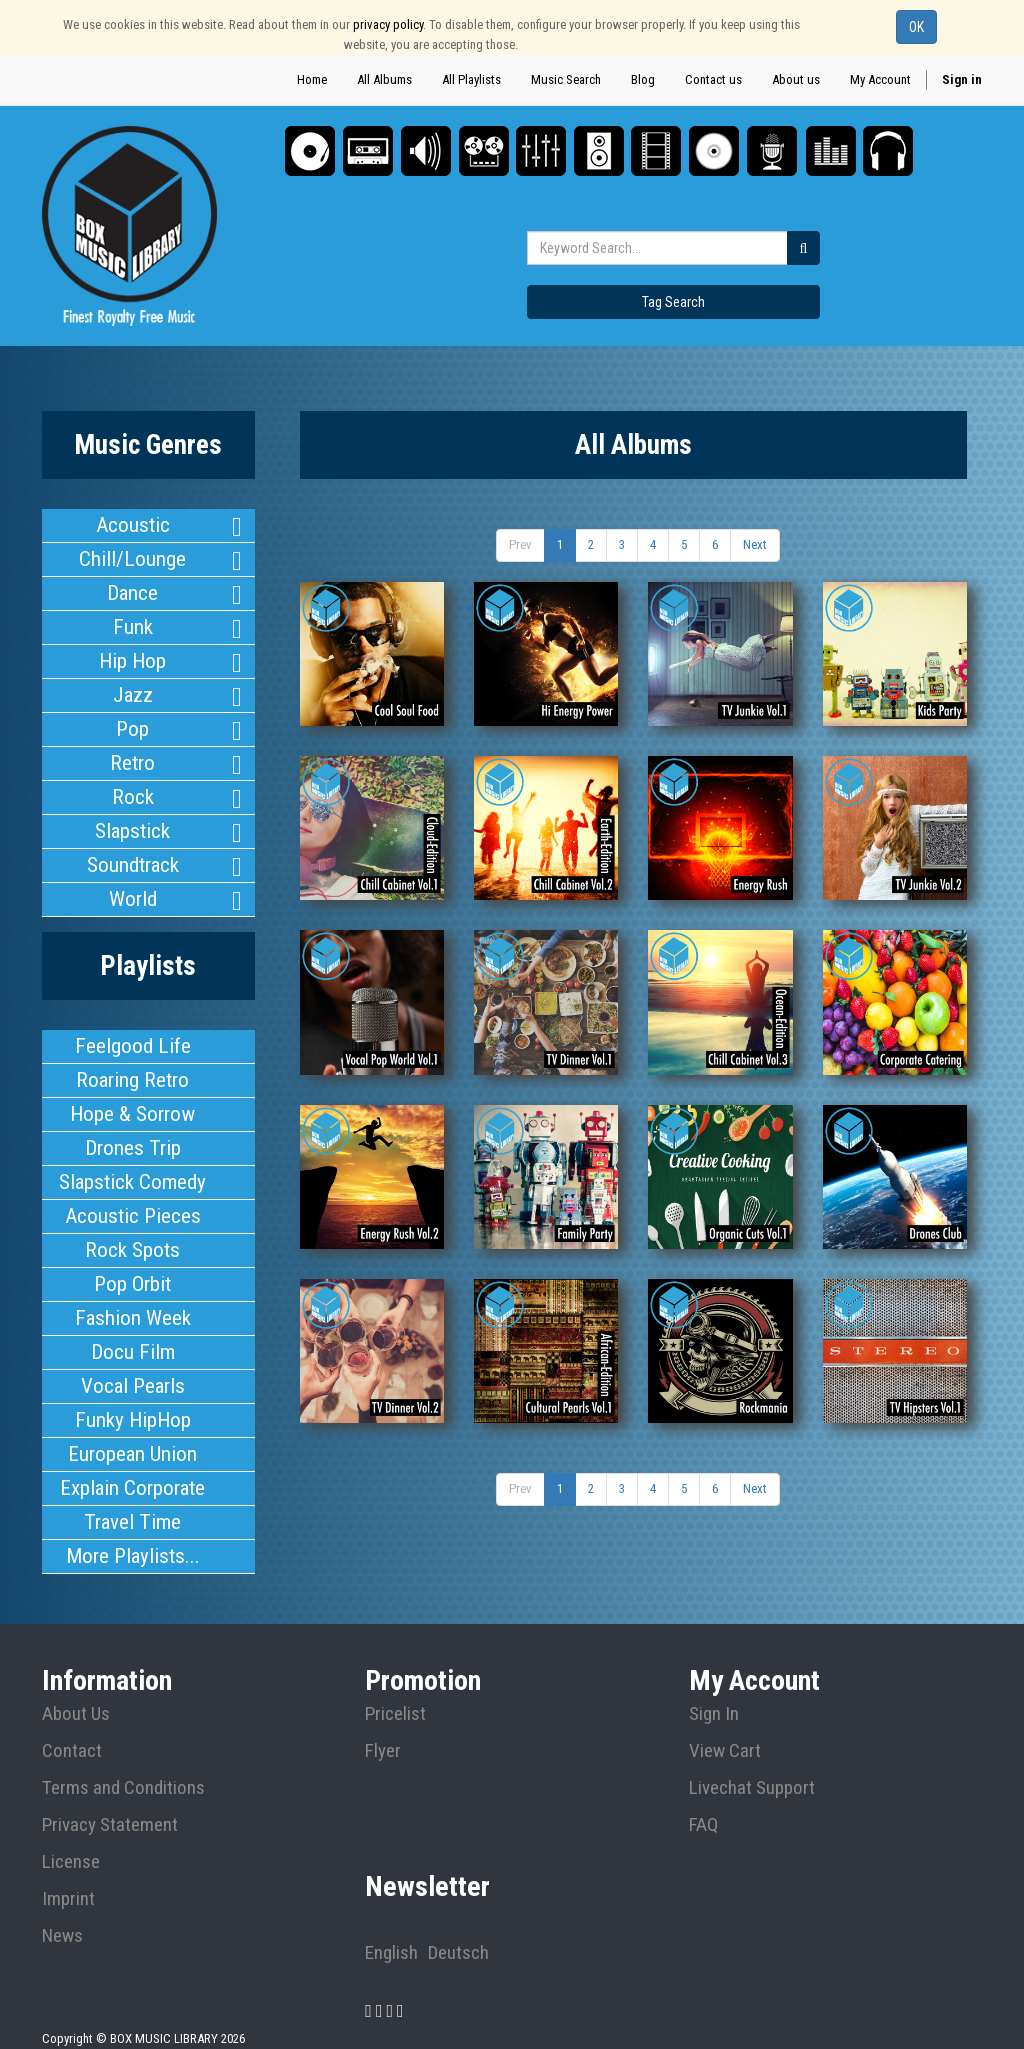 This screenshot has height=2049, width=1024. What do you see at coordinates (520, 544) in the screenshot?
I see `Prev` at bounding box center [520, 544].